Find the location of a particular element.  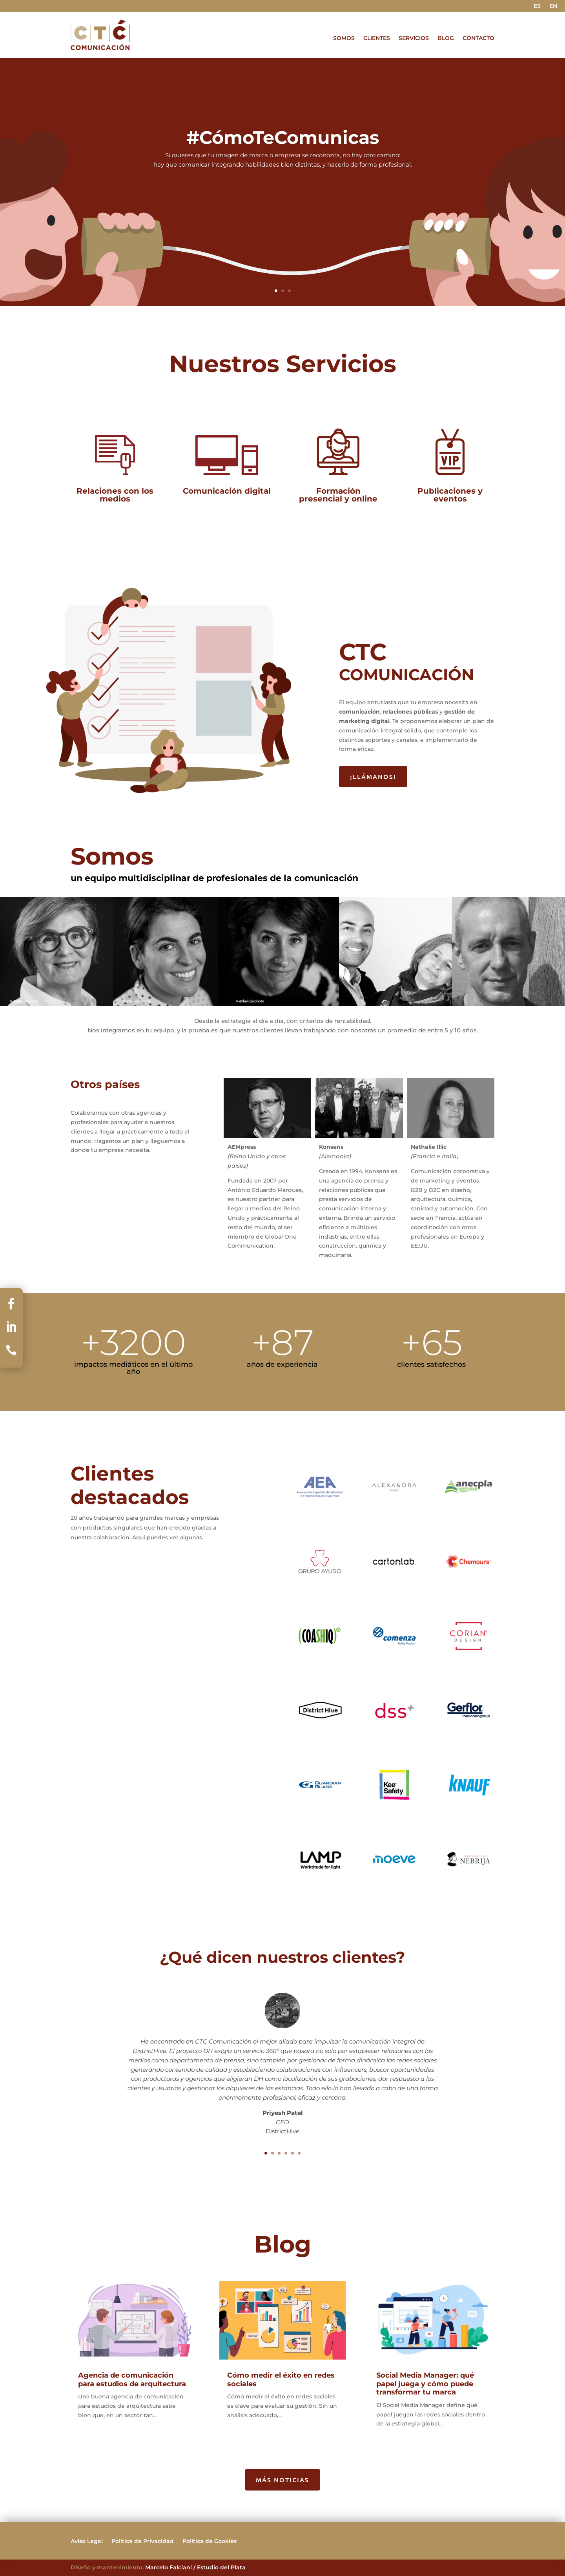

Marcelo Falciani / Estudio del Plata is located at coordinates (195, 2567).